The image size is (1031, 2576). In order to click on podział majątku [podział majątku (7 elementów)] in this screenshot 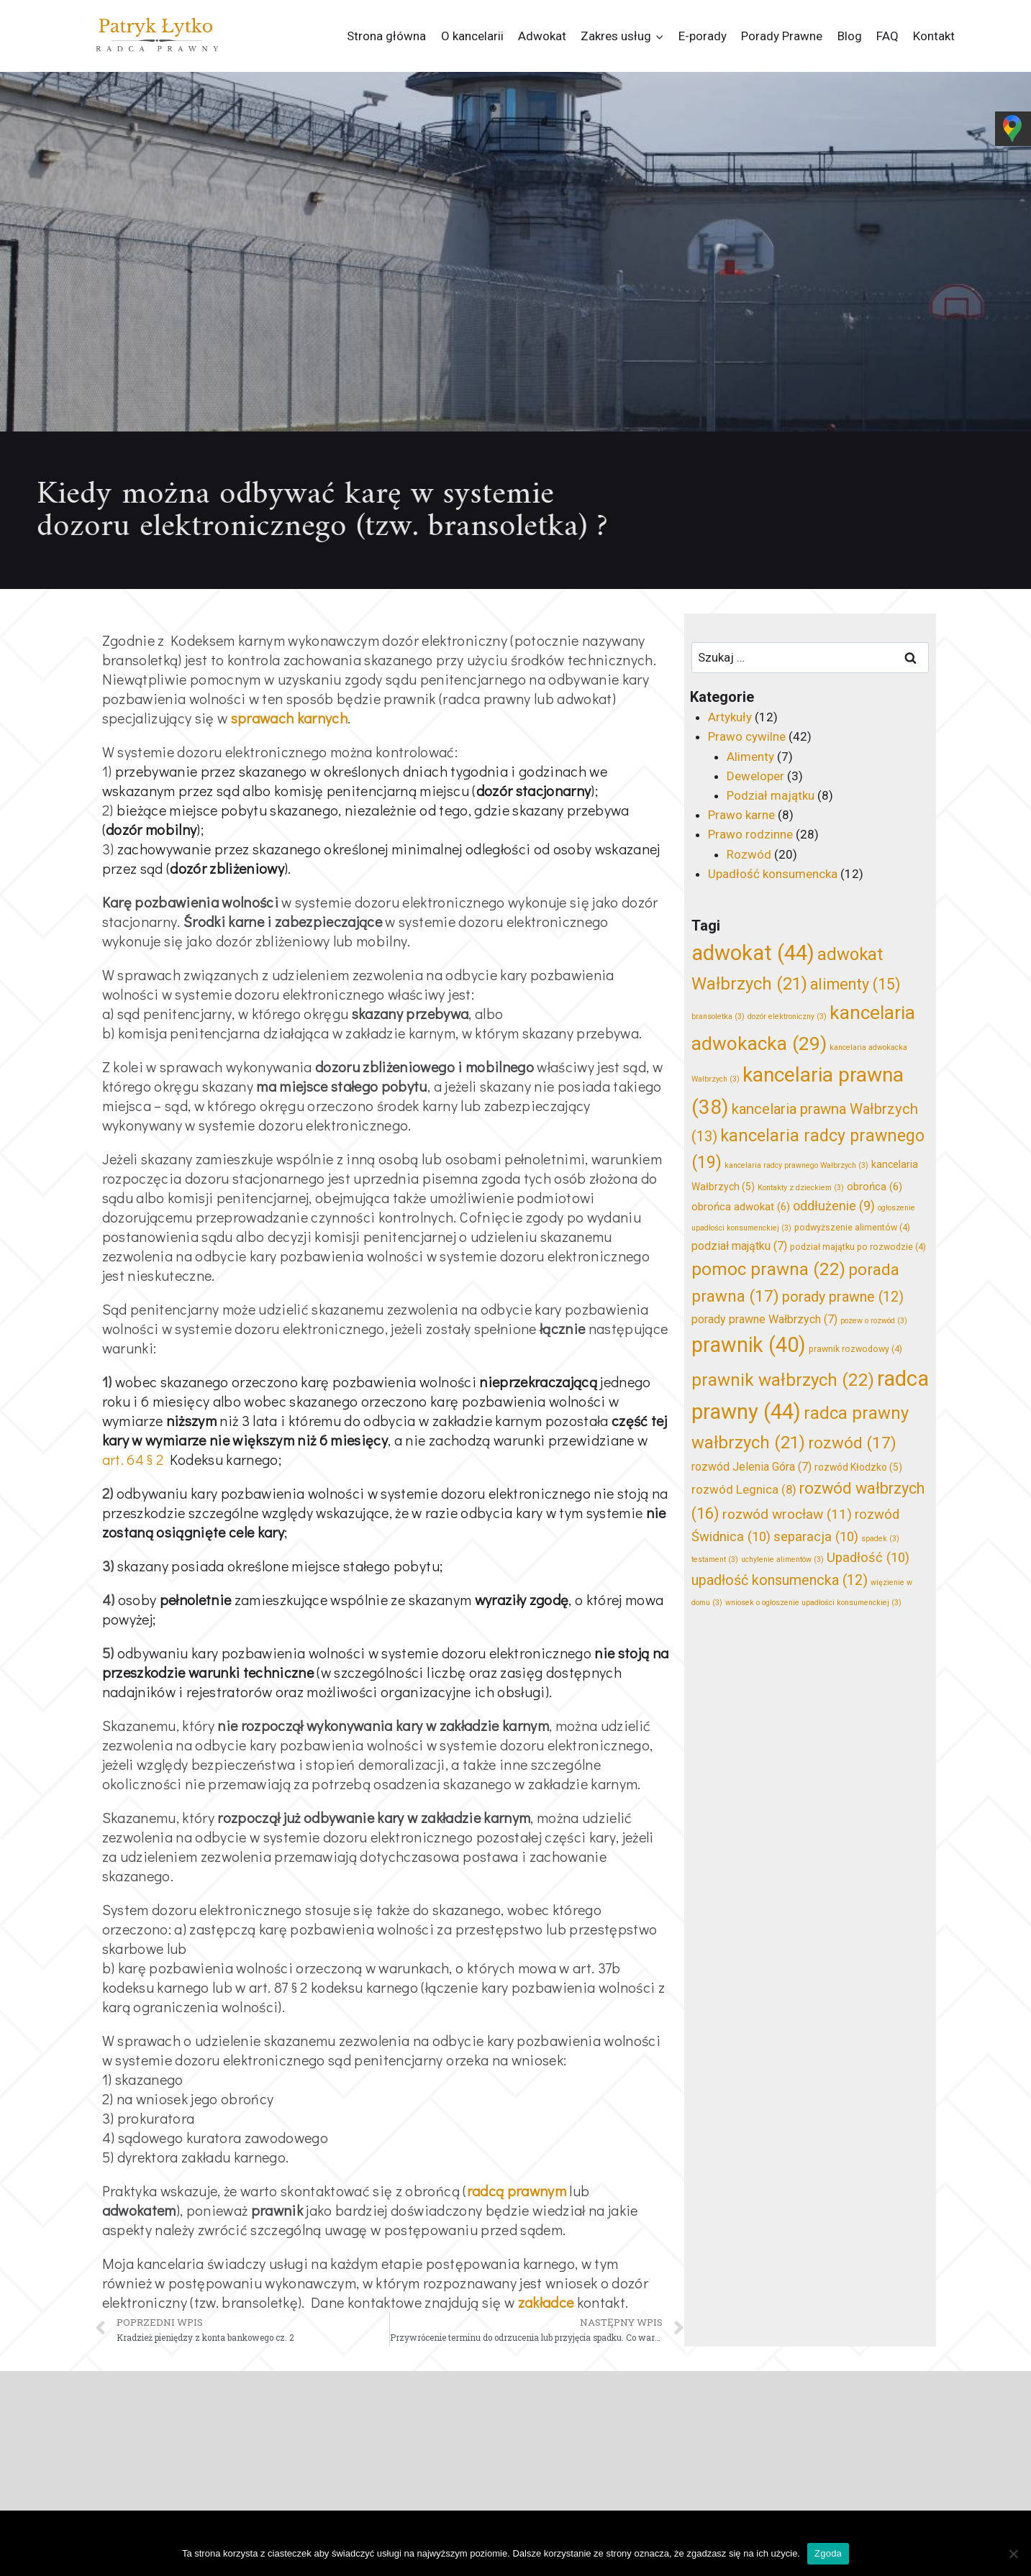, I will do `click(739, 1246)`.